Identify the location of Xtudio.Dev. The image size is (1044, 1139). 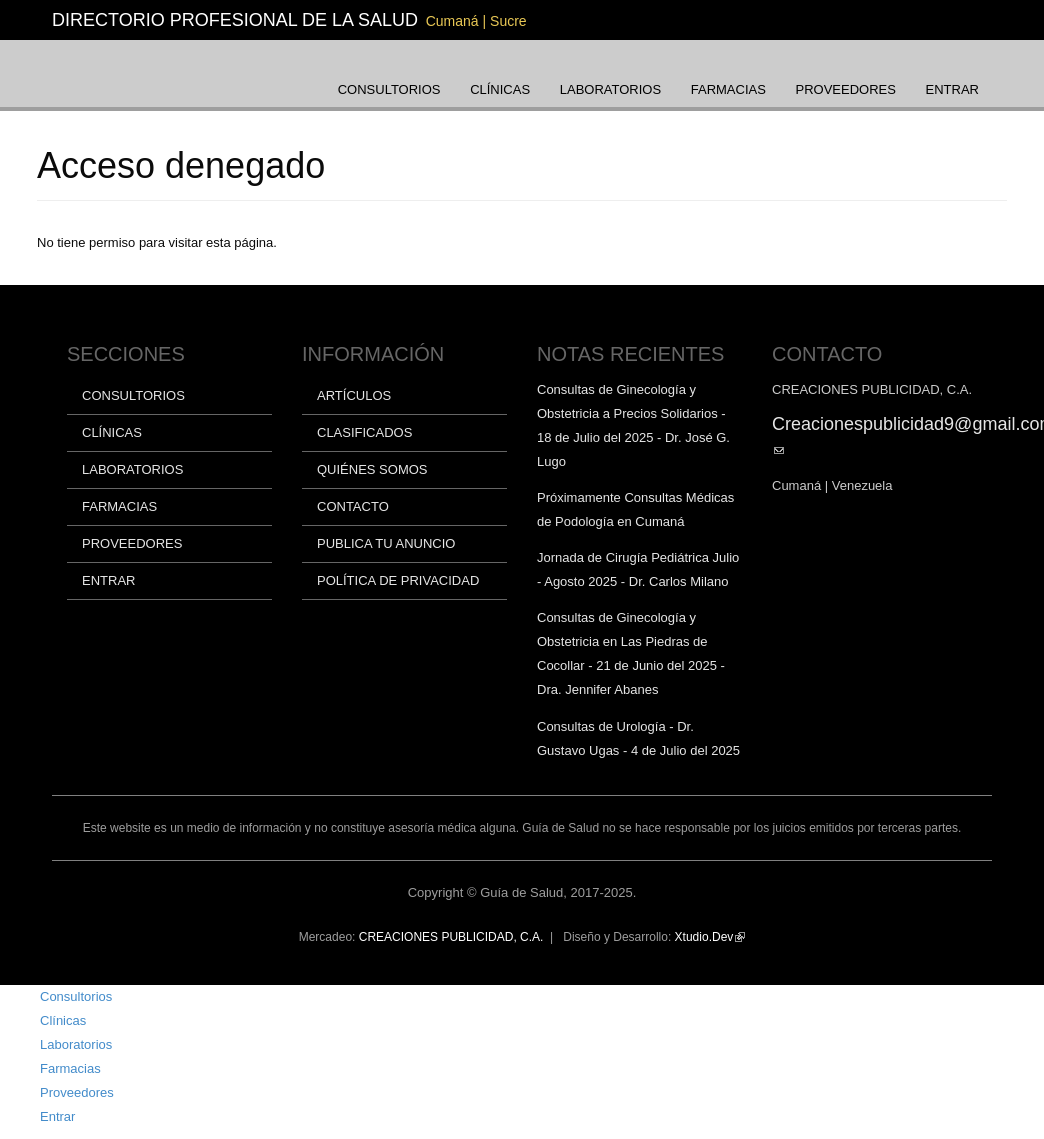
(710, 937).